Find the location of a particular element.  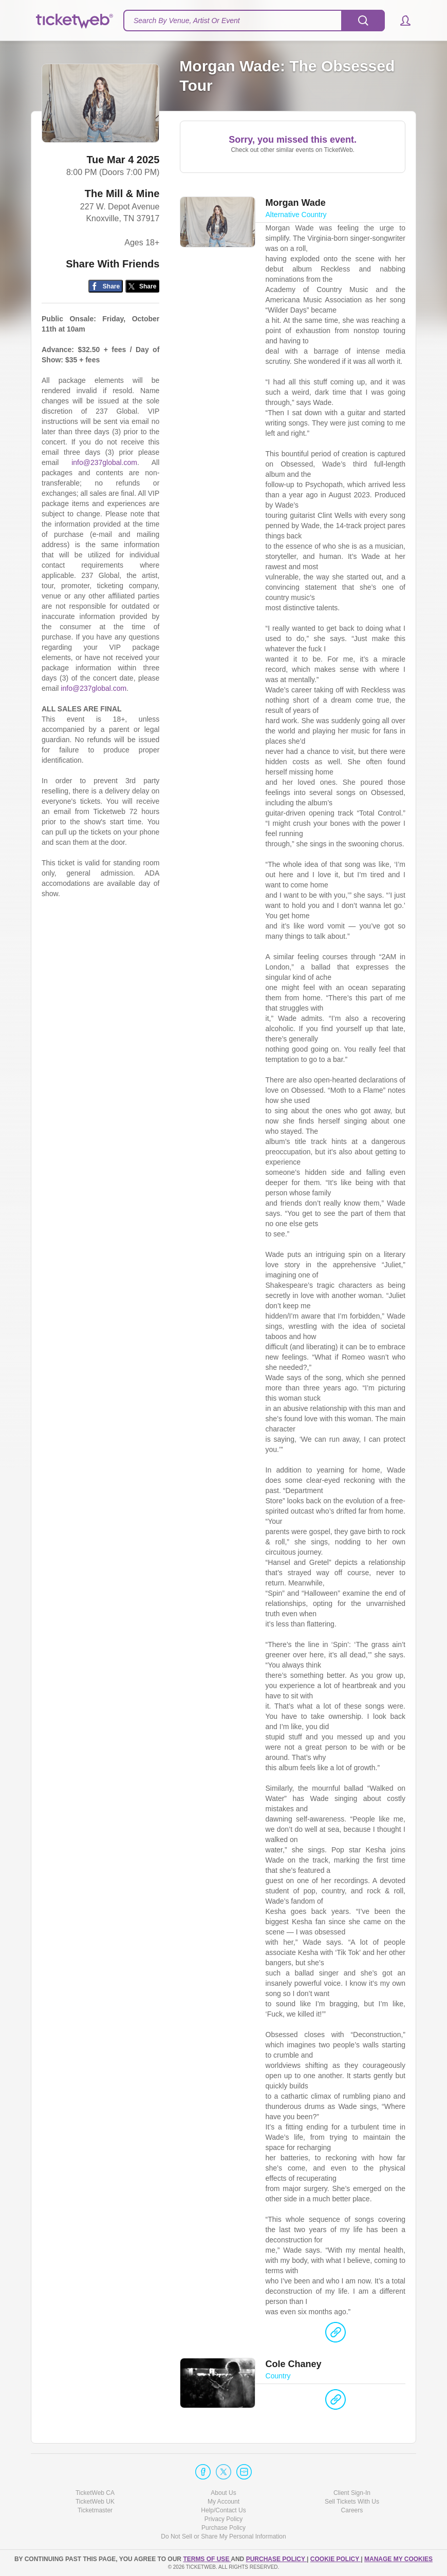

Purchase Policy is located at coordinates (223, 2528).